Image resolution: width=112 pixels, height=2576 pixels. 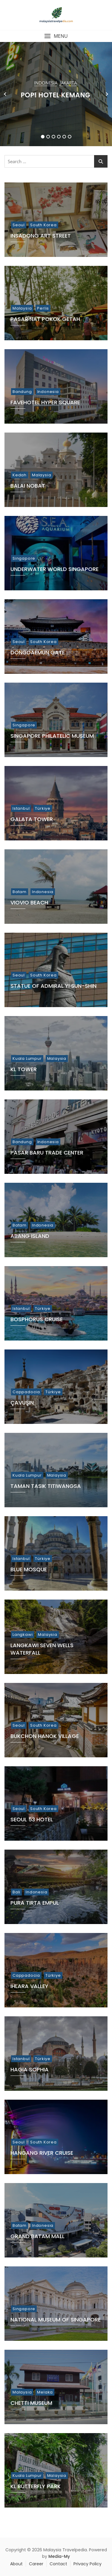 I want to click on 3 [tab], so click(x=53, y=136).